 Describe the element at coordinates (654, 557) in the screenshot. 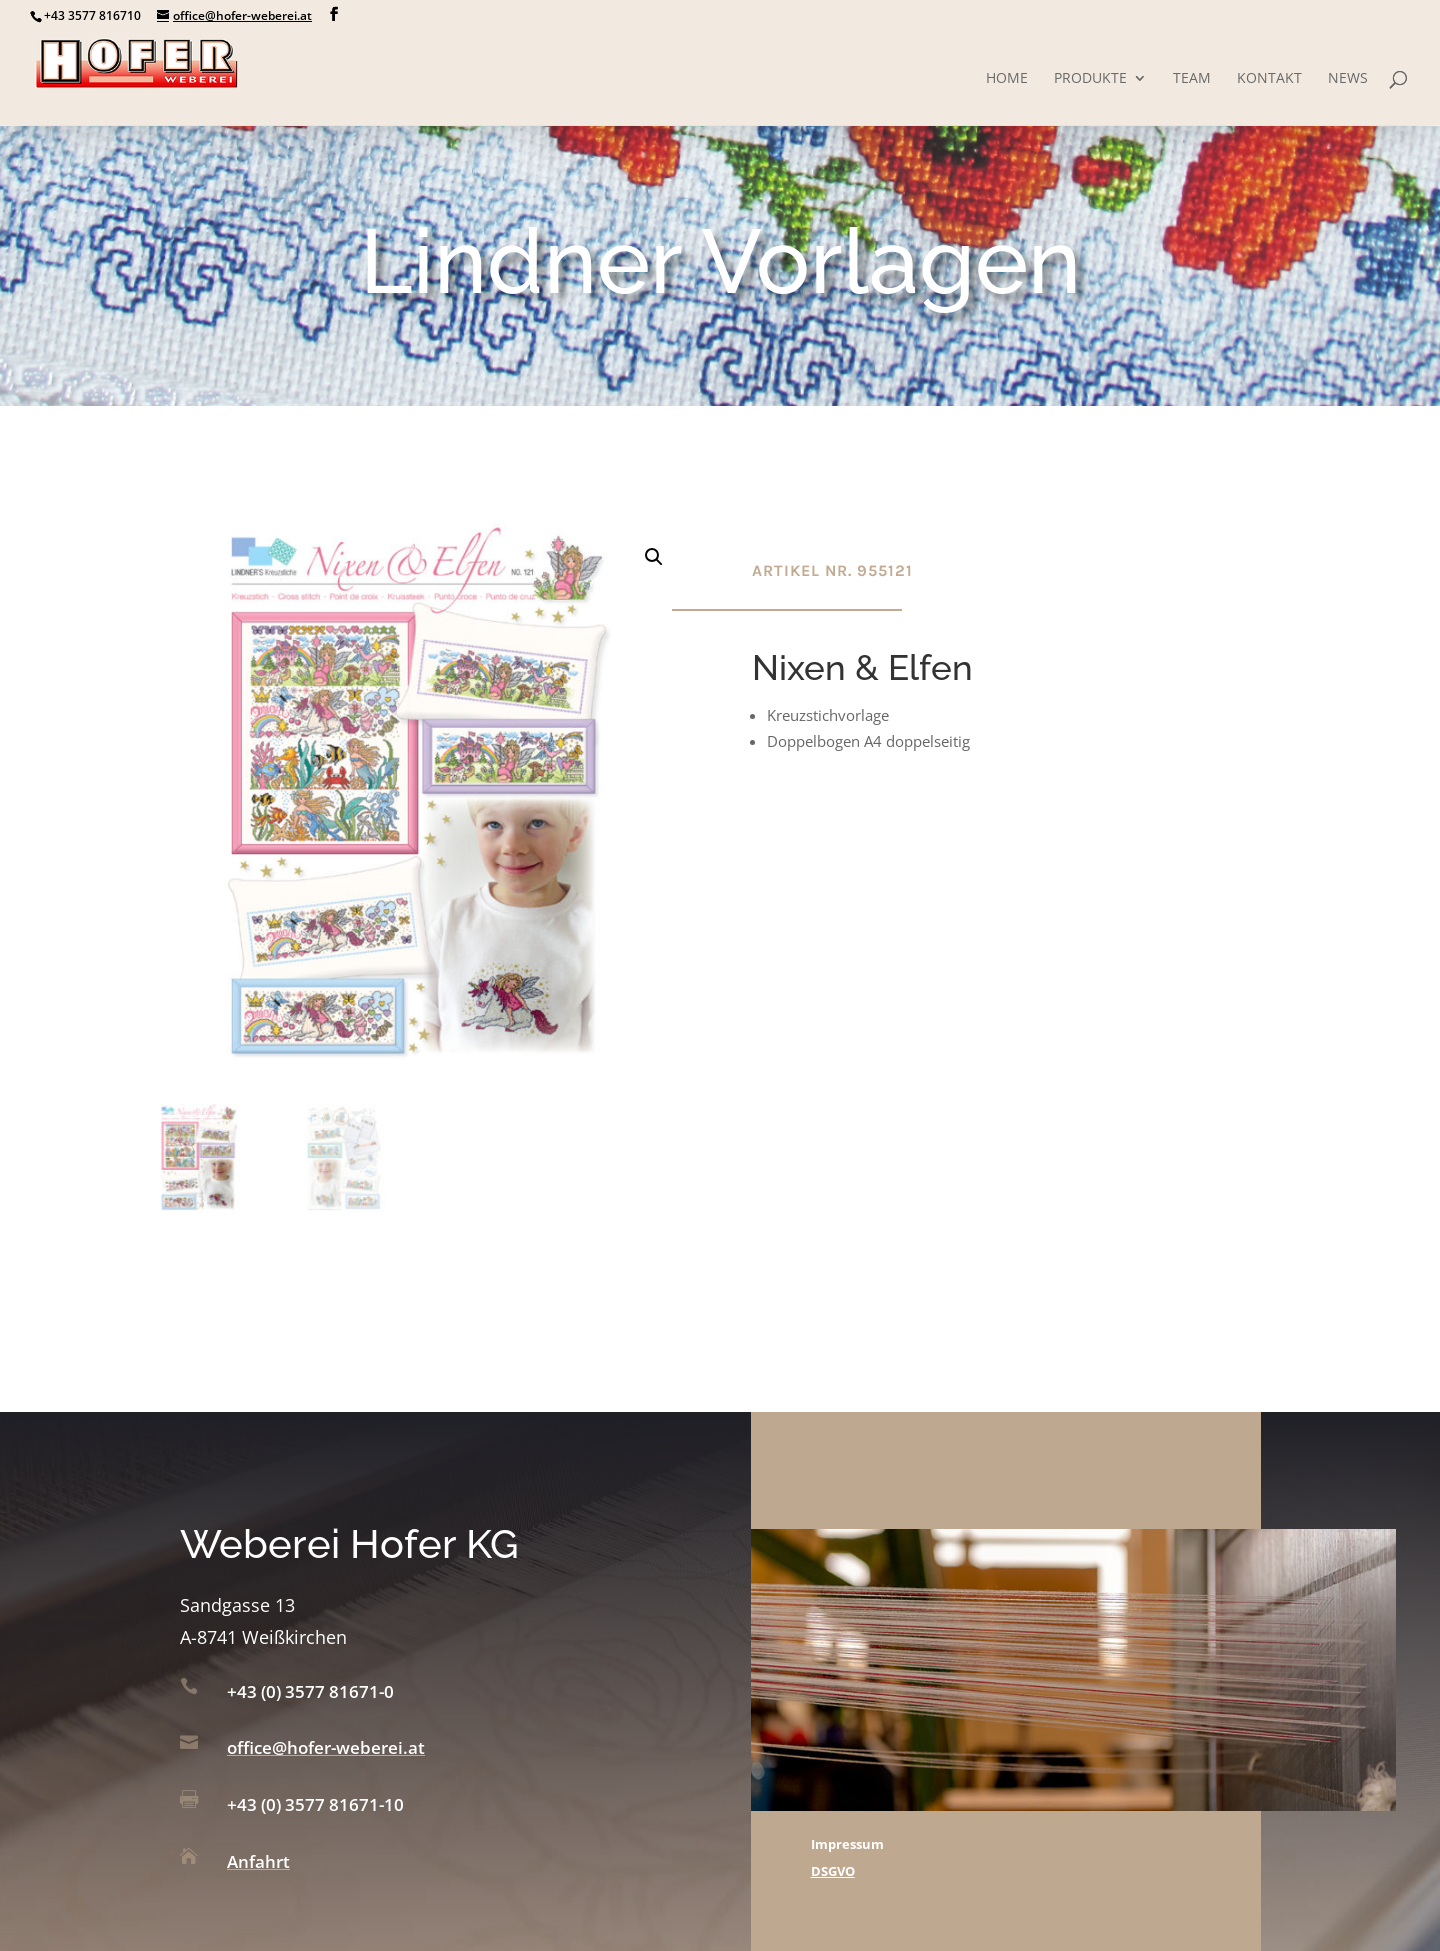

I see `[button]` at that location.